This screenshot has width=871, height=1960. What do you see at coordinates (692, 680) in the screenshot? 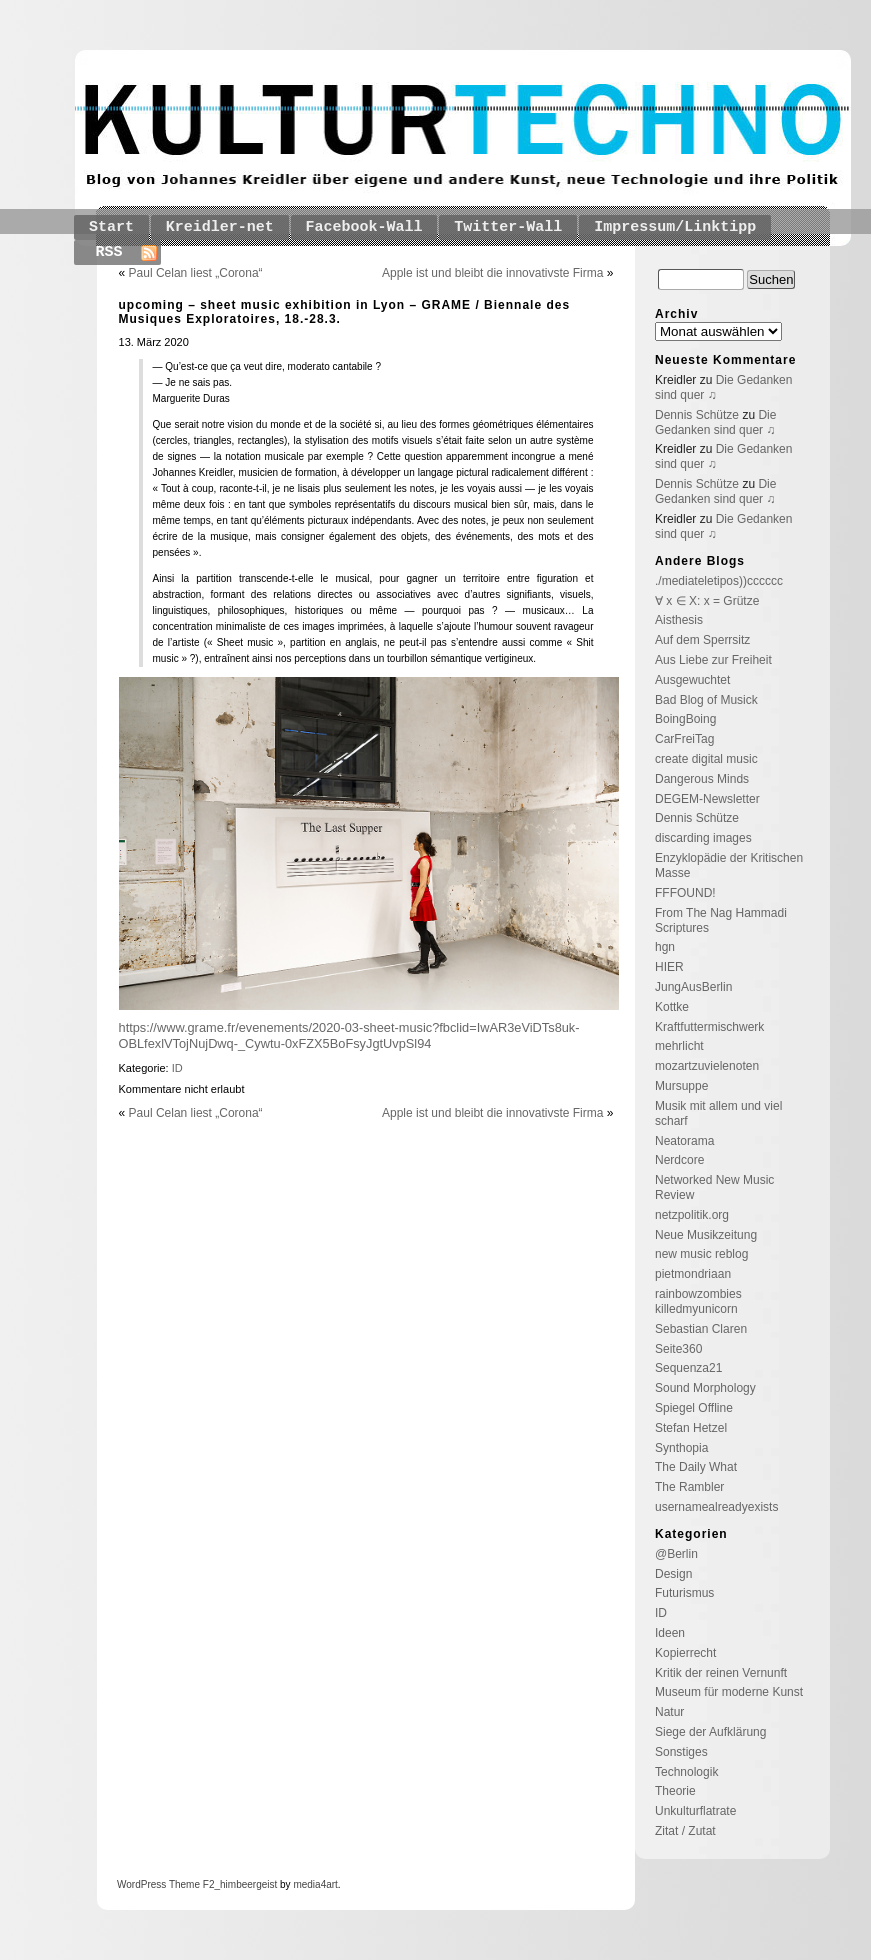
I see `Ausgewuchtet` at bounding box center [692, 680].